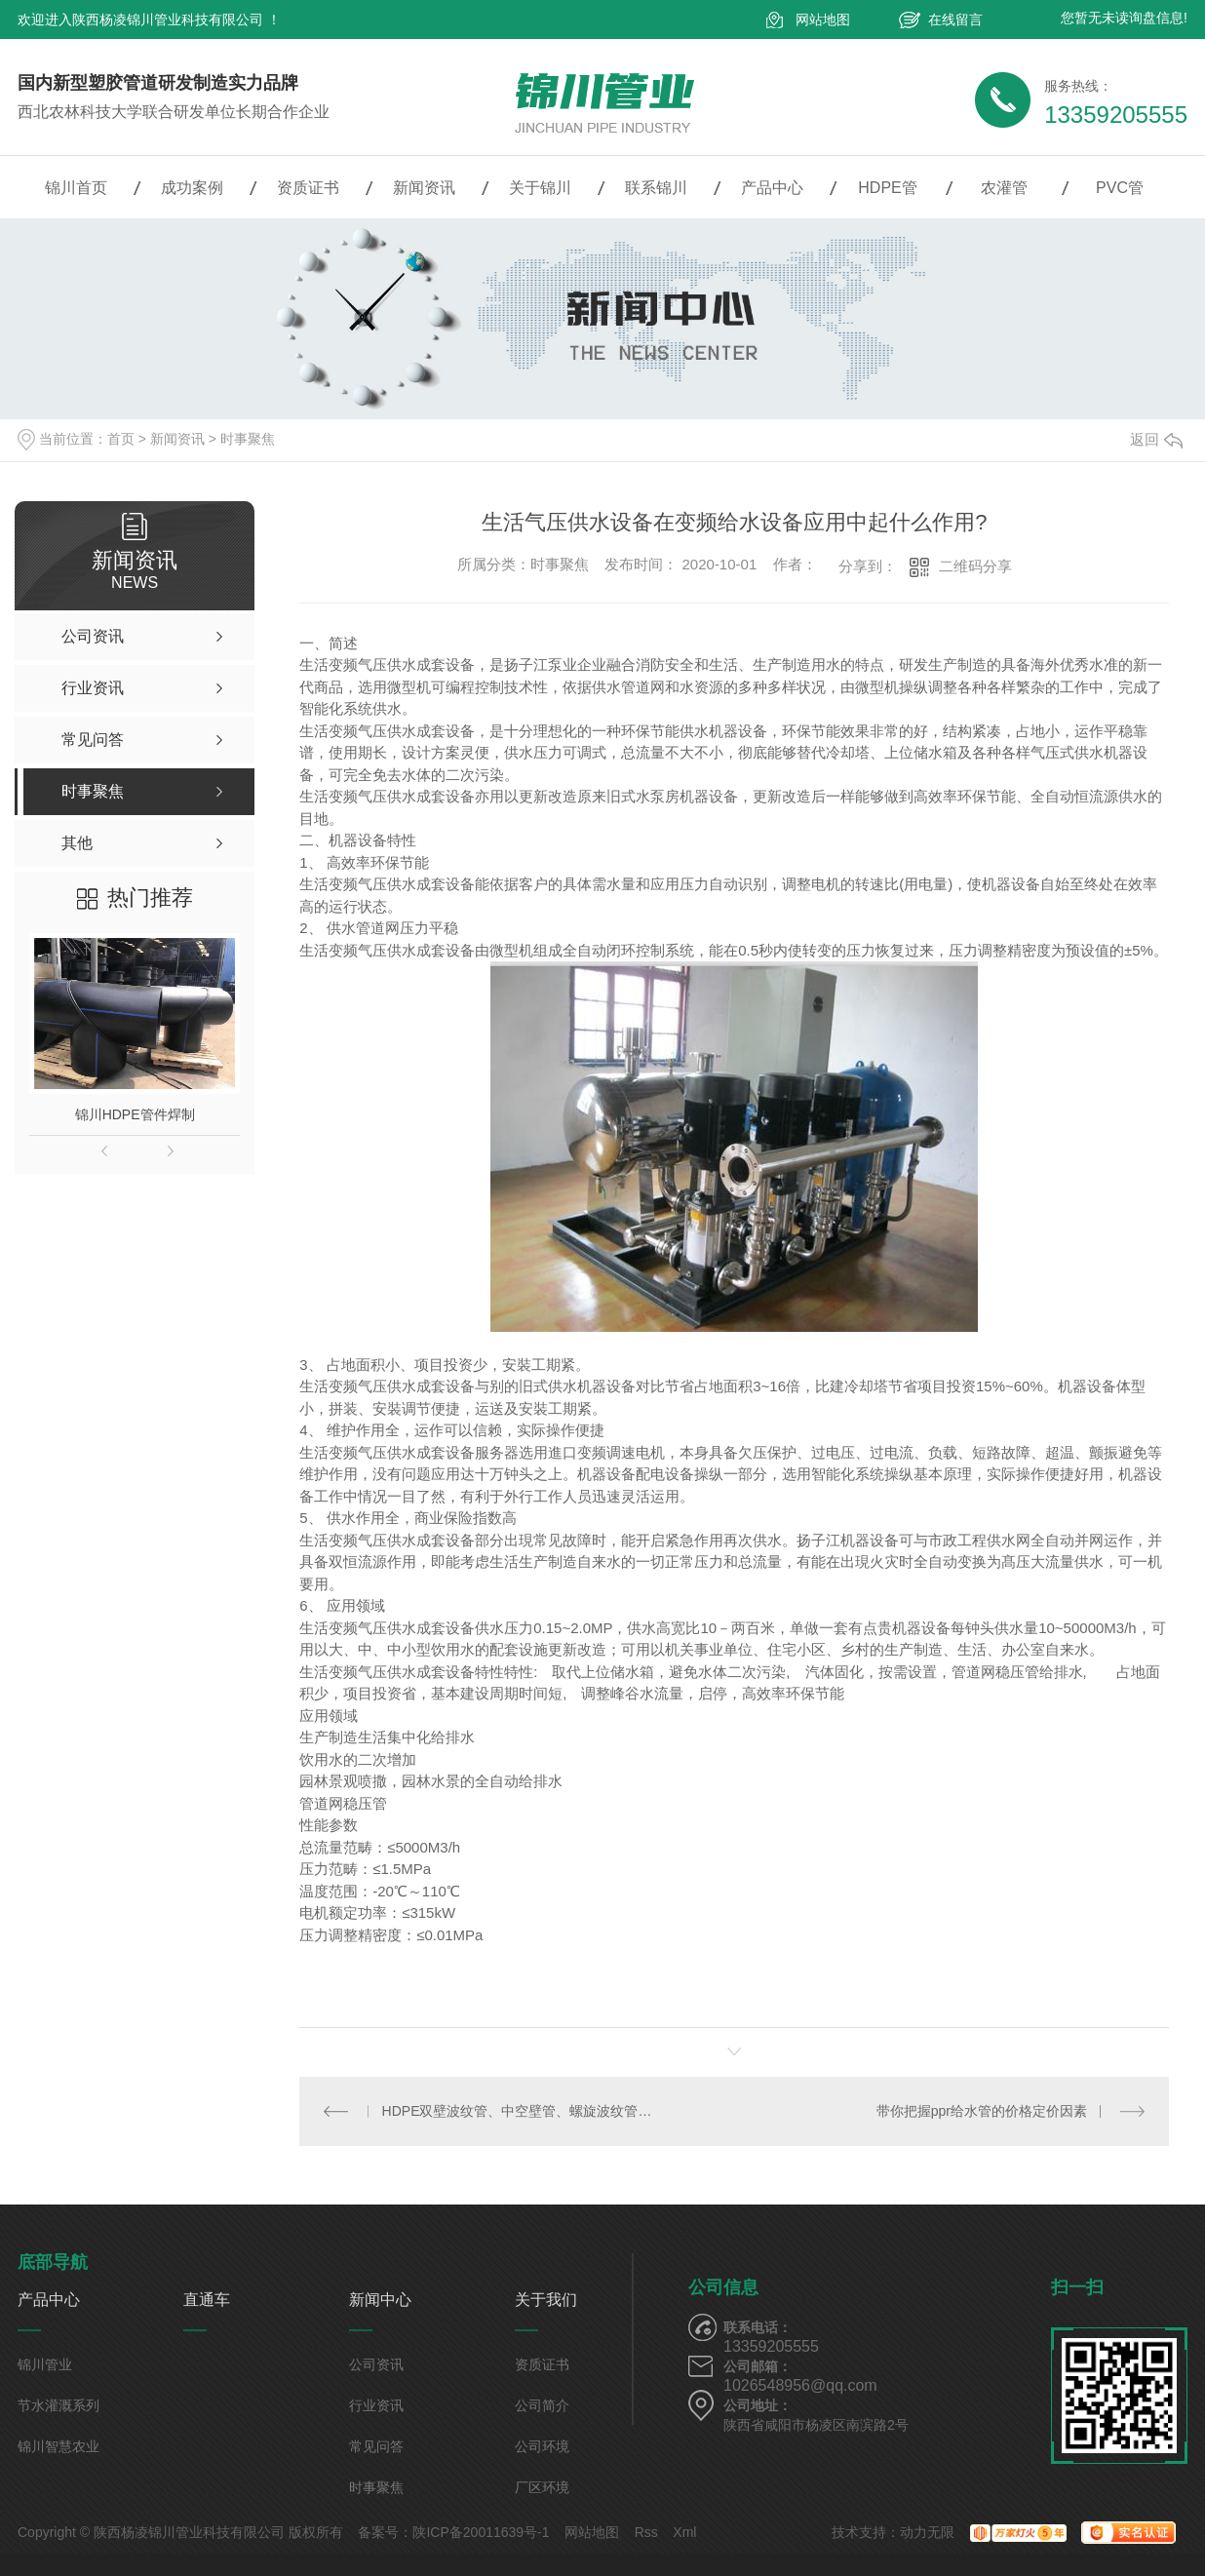 This screenshot has width=1205, height=2576. What do you see at coordinates (1004, 187) in the screenshot?
I see `农灌管` at bounding box center [1004, 187].